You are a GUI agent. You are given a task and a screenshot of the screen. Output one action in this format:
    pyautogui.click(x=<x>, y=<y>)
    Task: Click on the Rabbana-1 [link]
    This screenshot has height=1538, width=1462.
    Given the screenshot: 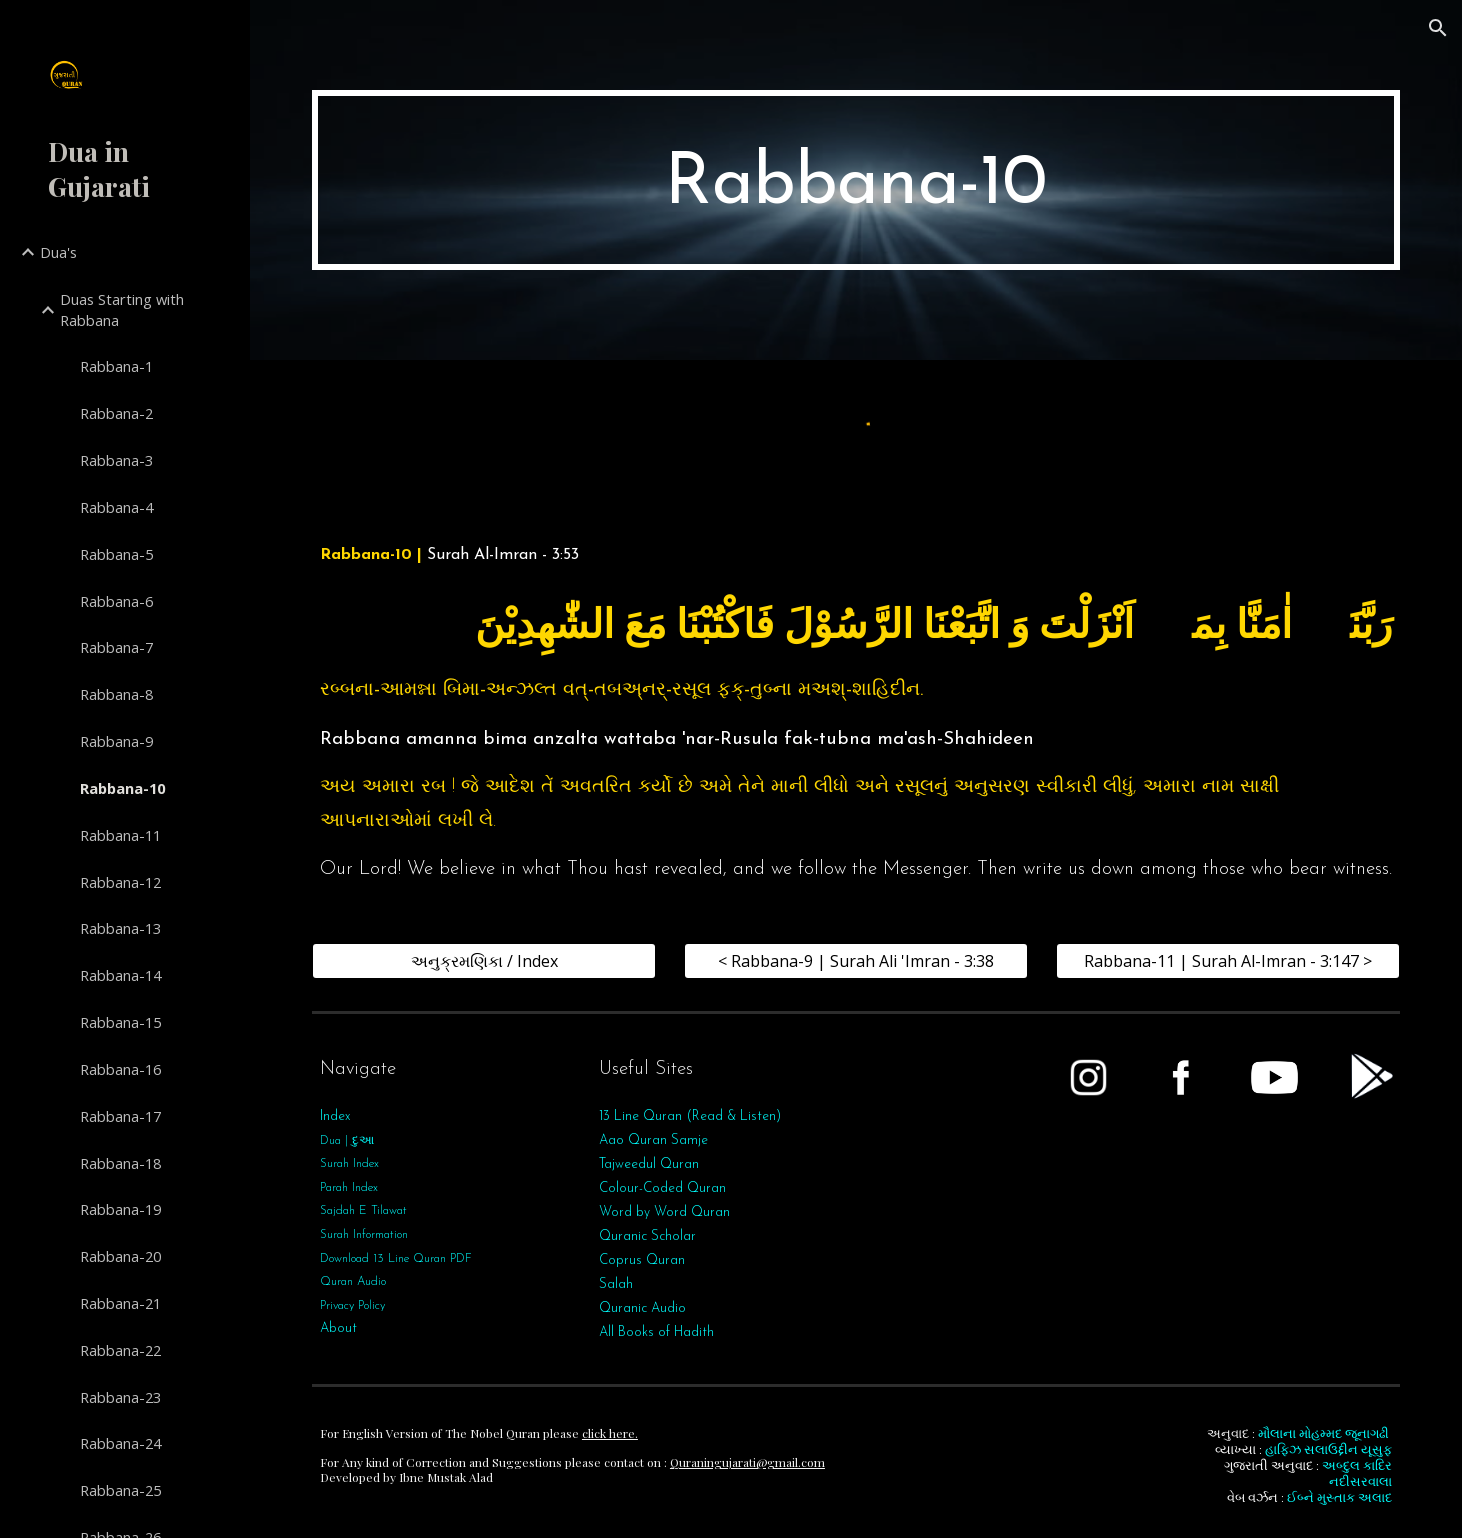 What is the action you would take?
    pyautogui.click(x=116, y=366)
    